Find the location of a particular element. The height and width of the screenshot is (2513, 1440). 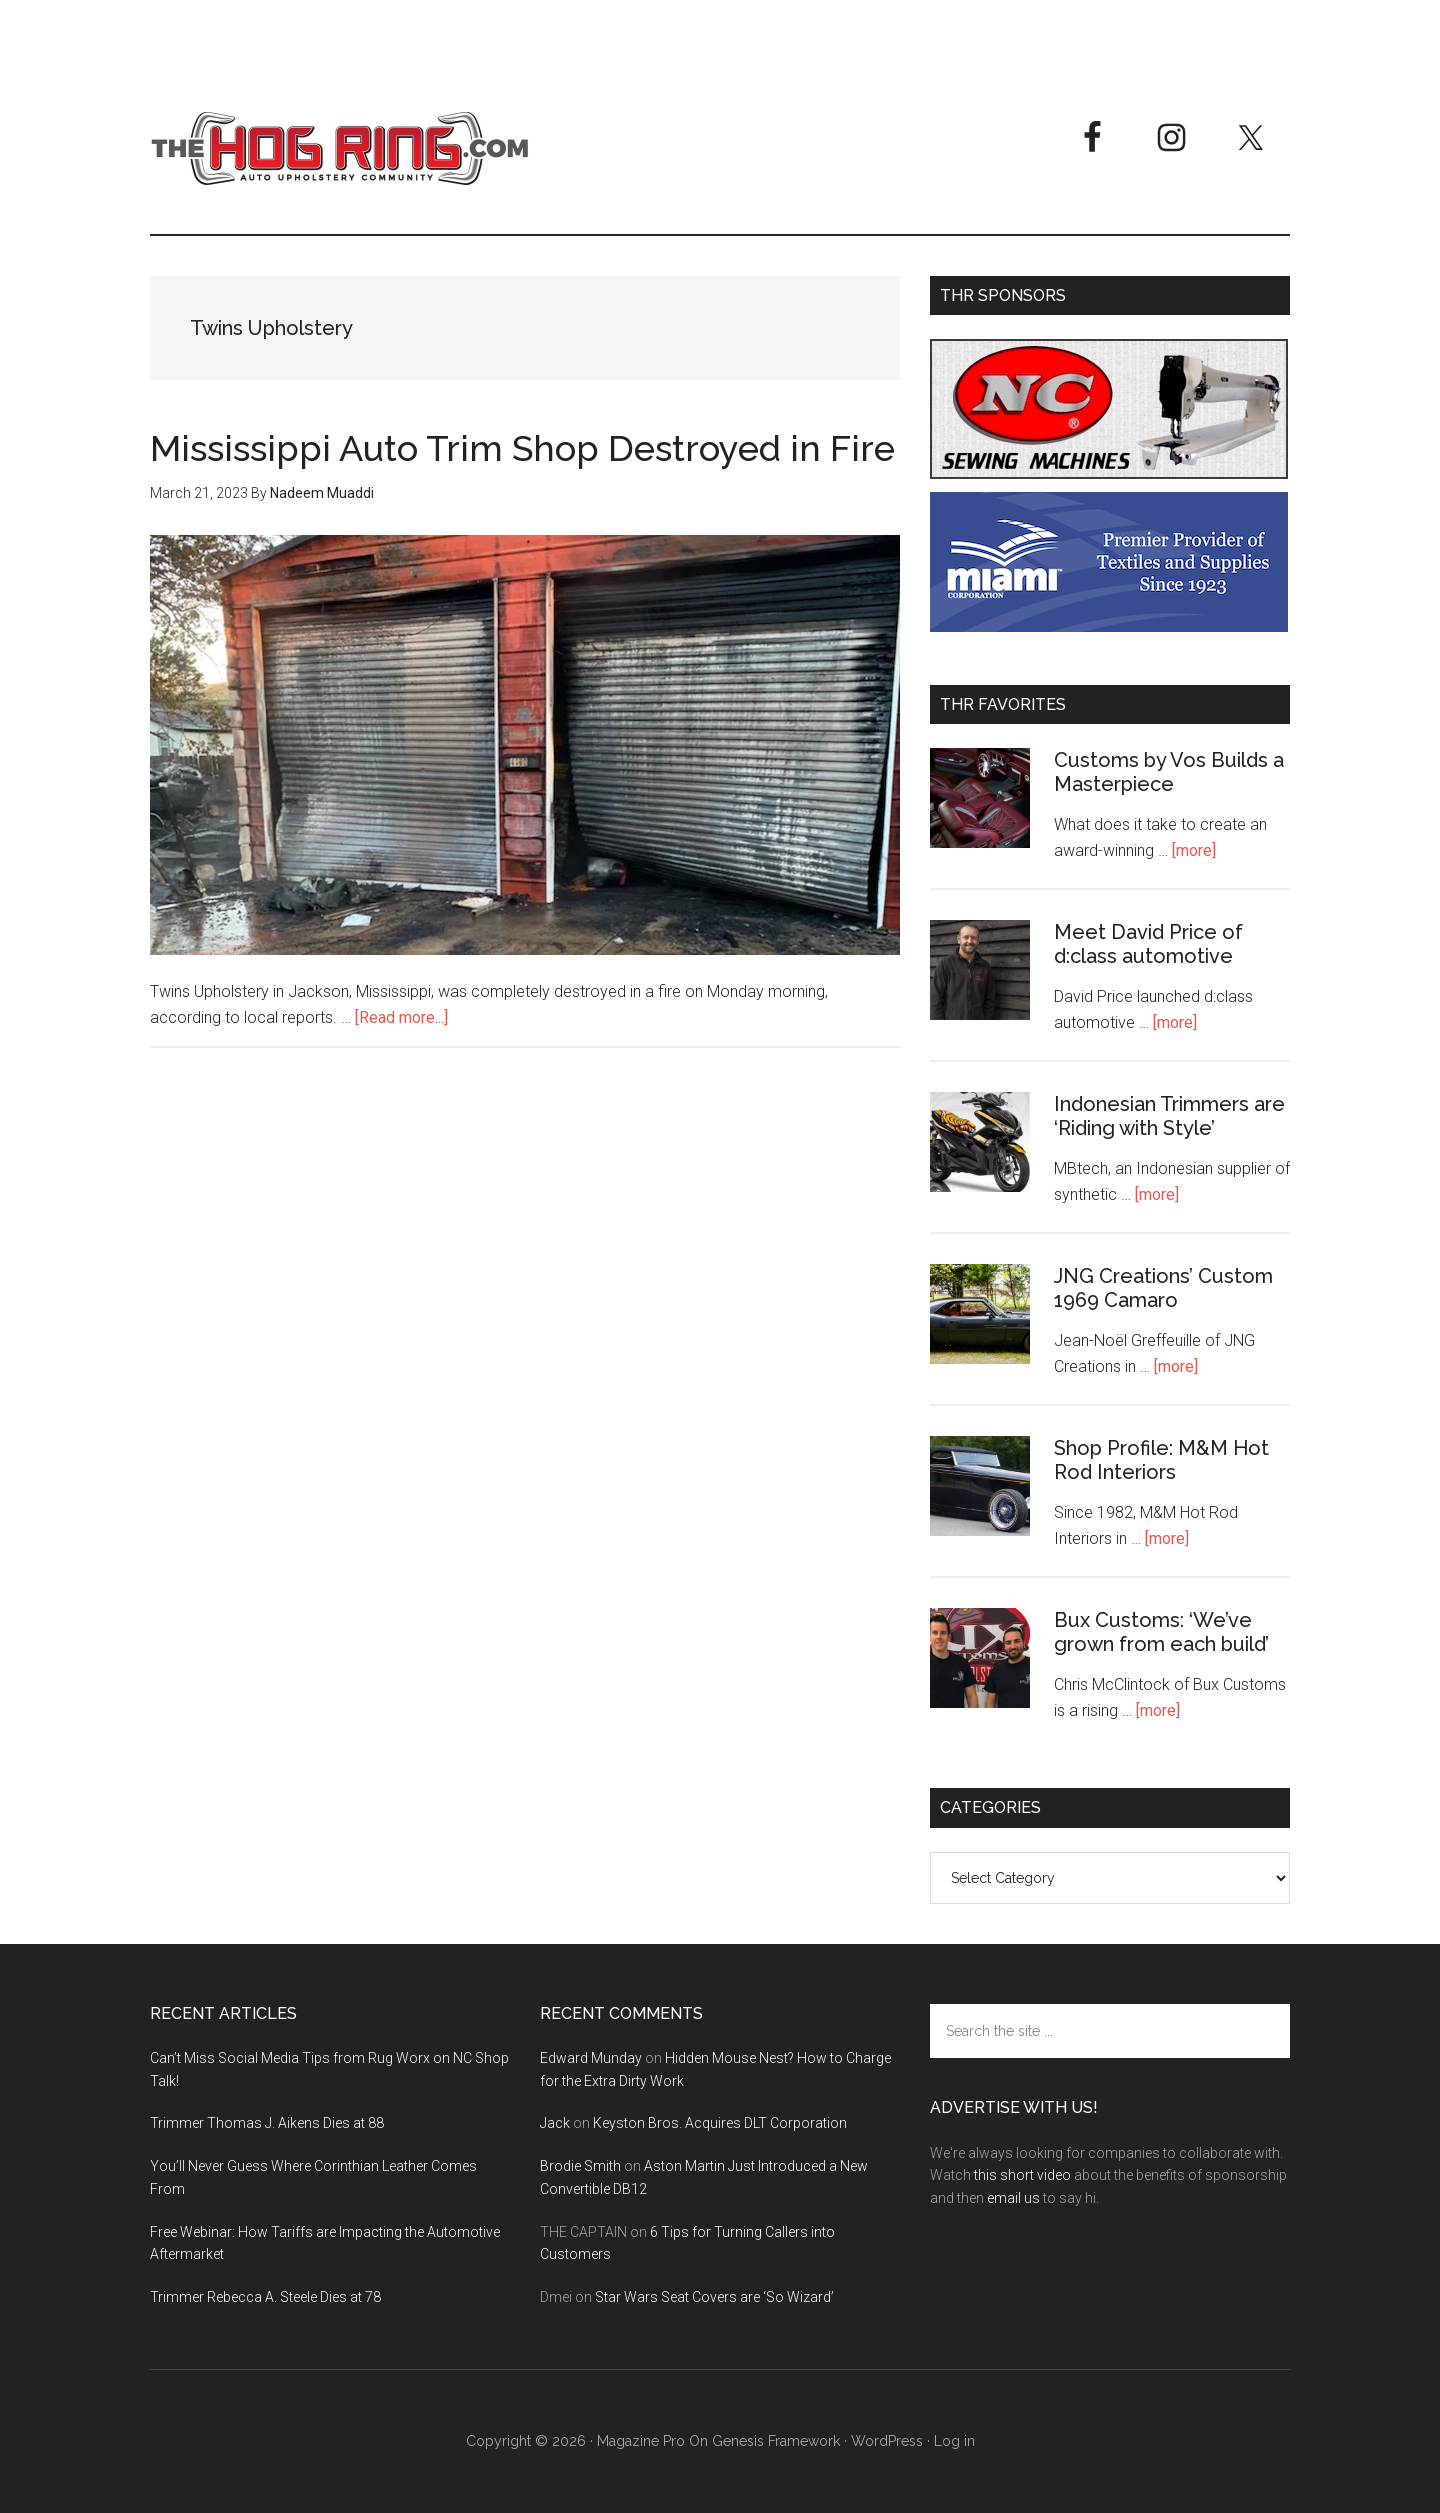

this short video is located at coordinates (1022, 2175).